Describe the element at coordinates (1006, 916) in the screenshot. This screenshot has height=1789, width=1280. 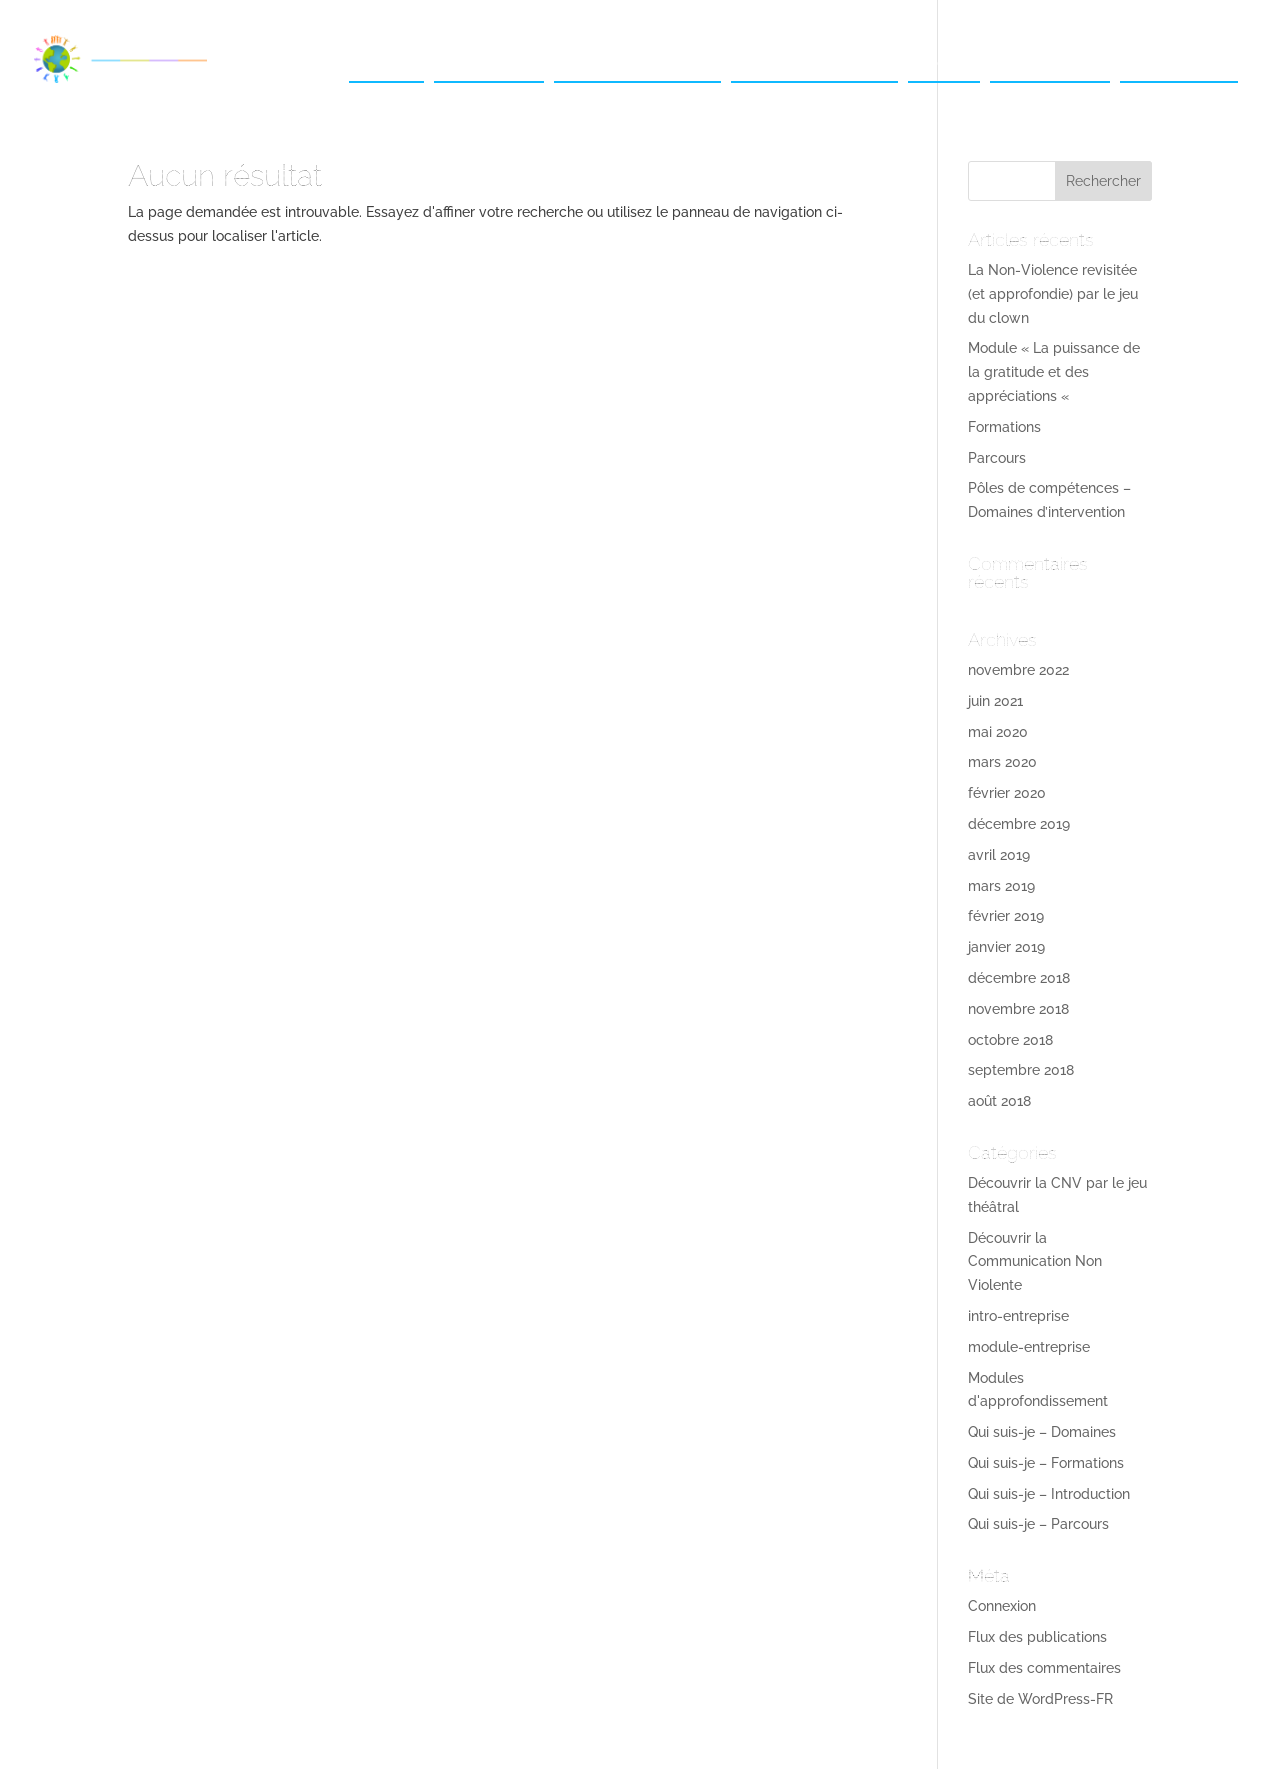
I see `février 2019` at that location.